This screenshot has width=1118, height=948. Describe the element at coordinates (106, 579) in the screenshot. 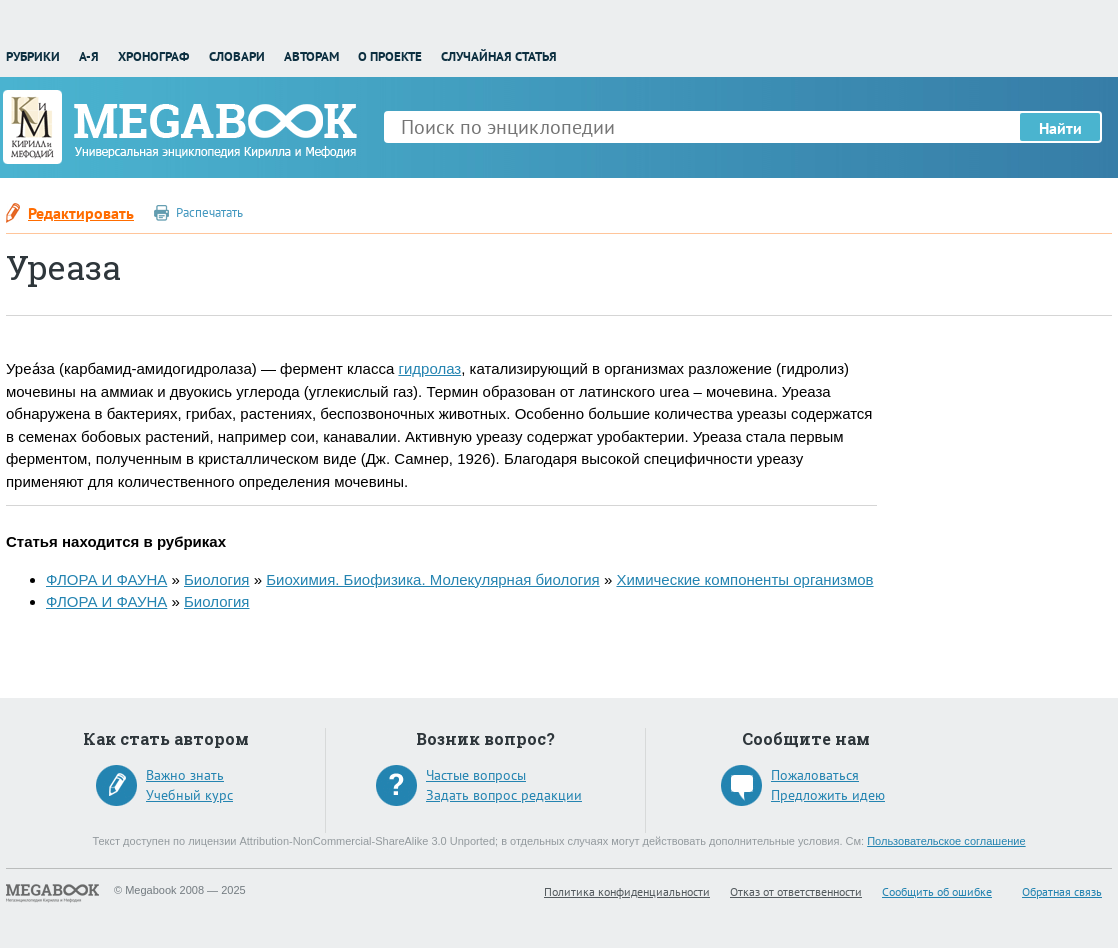

I see `ФЛОРА И ФАУНА` at that location.